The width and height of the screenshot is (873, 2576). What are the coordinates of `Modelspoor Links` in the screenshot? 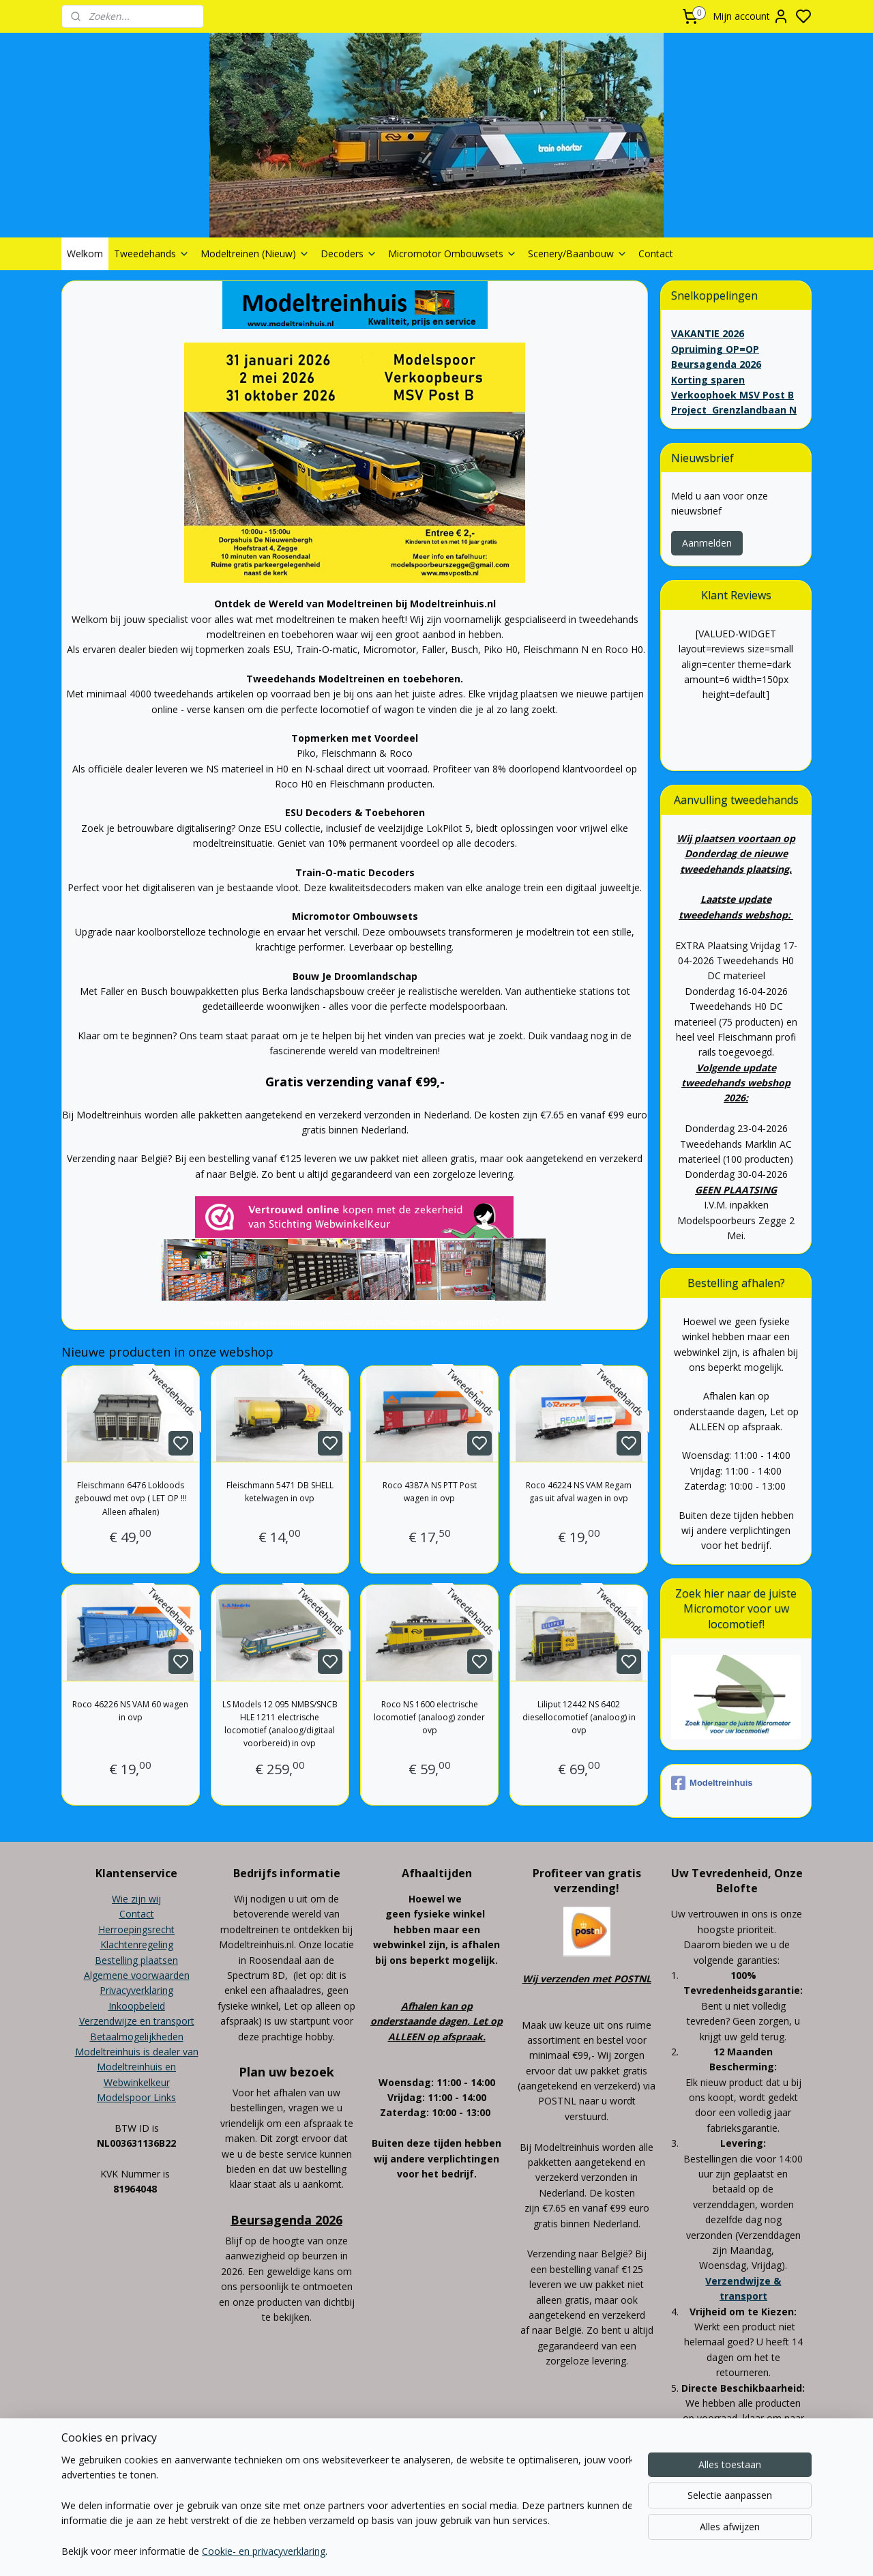 It's located at (136, 2097).